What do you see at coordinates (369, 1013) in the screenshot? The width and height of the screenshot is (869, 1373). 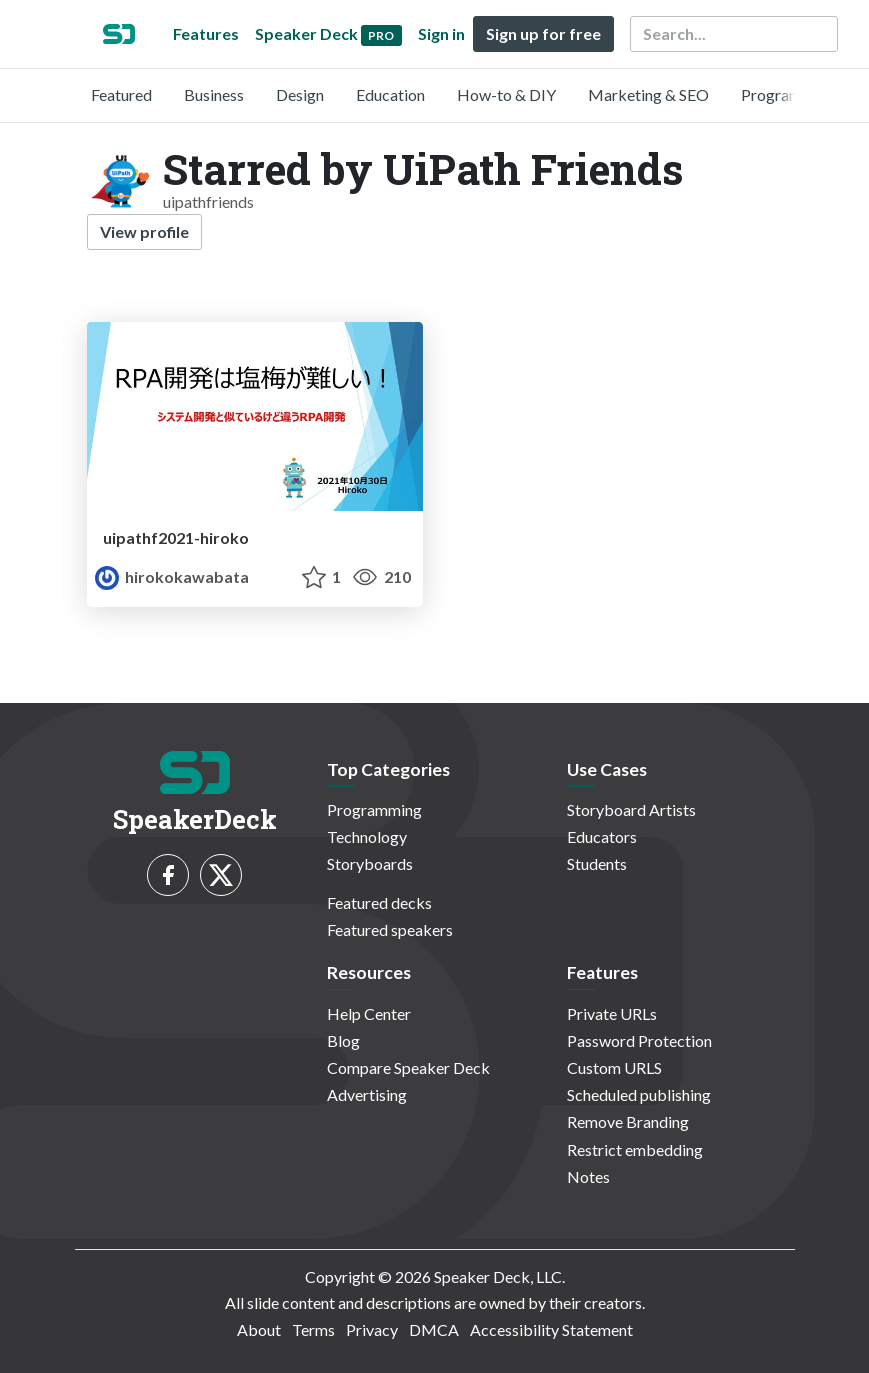 I see `Help Center` at bounding box center [369, 1013].